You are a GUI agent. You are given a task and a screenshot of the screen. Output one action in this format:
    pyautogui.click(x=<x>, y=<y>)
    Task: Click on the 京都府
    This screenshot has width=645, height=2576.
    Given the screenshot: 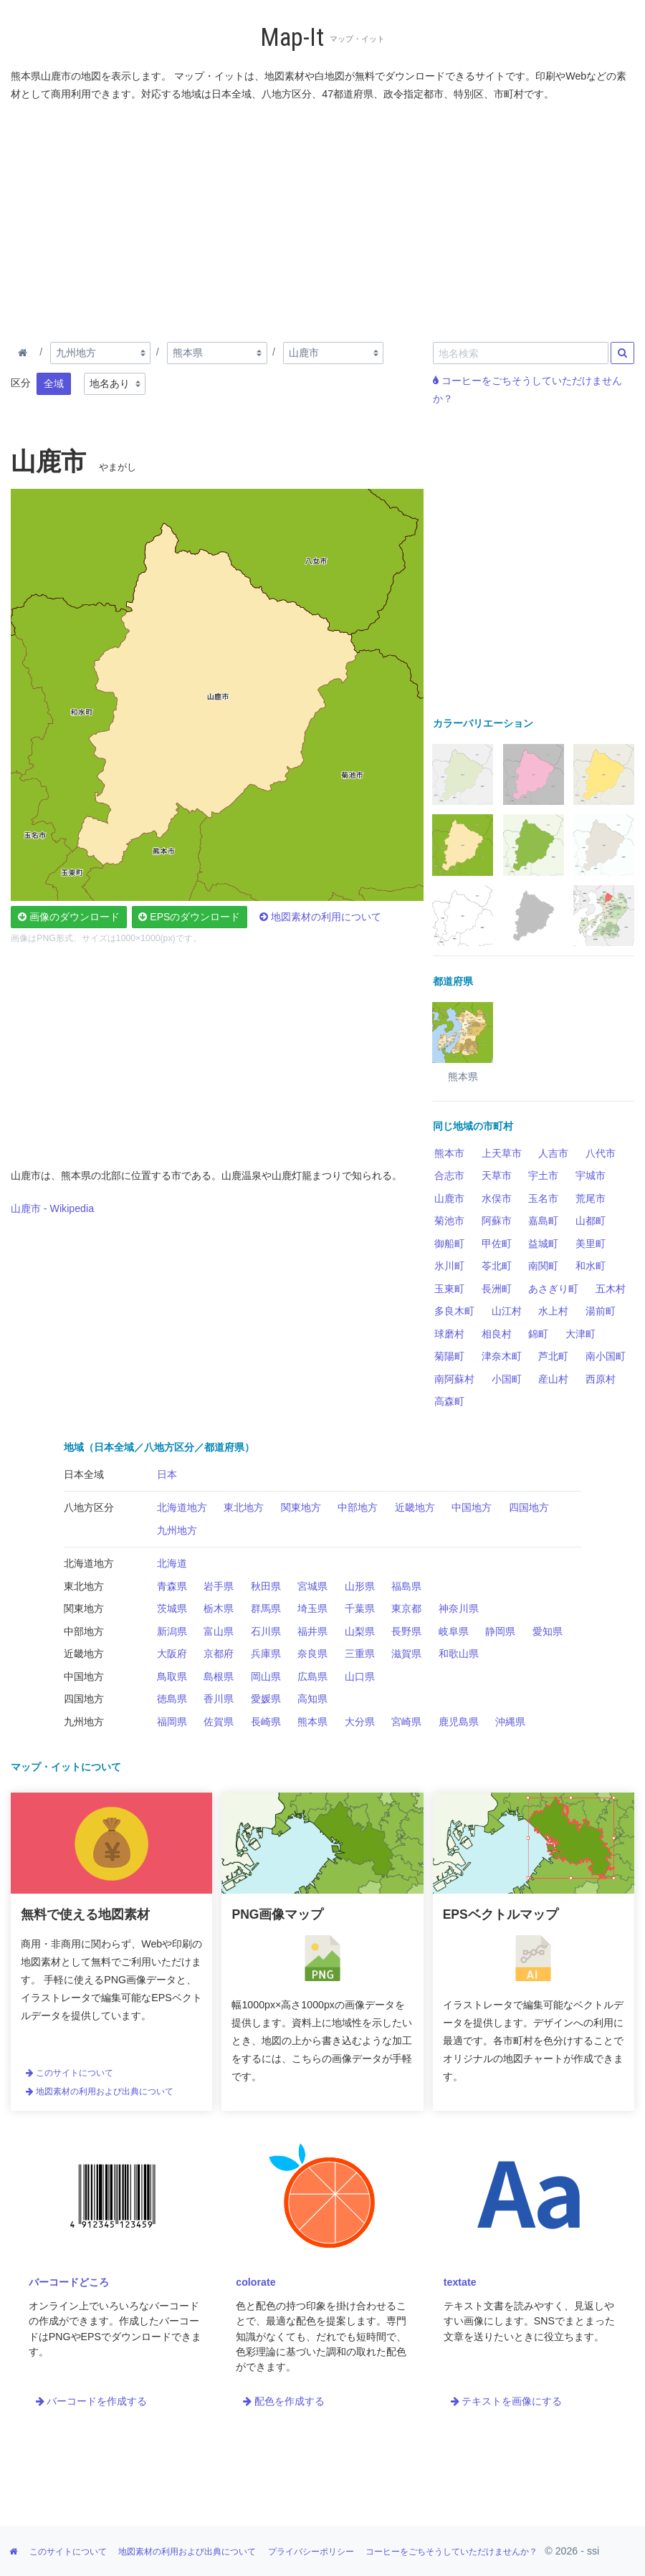 What is the action you would take?
    pyautogui.click(x=219, y=1653)
    